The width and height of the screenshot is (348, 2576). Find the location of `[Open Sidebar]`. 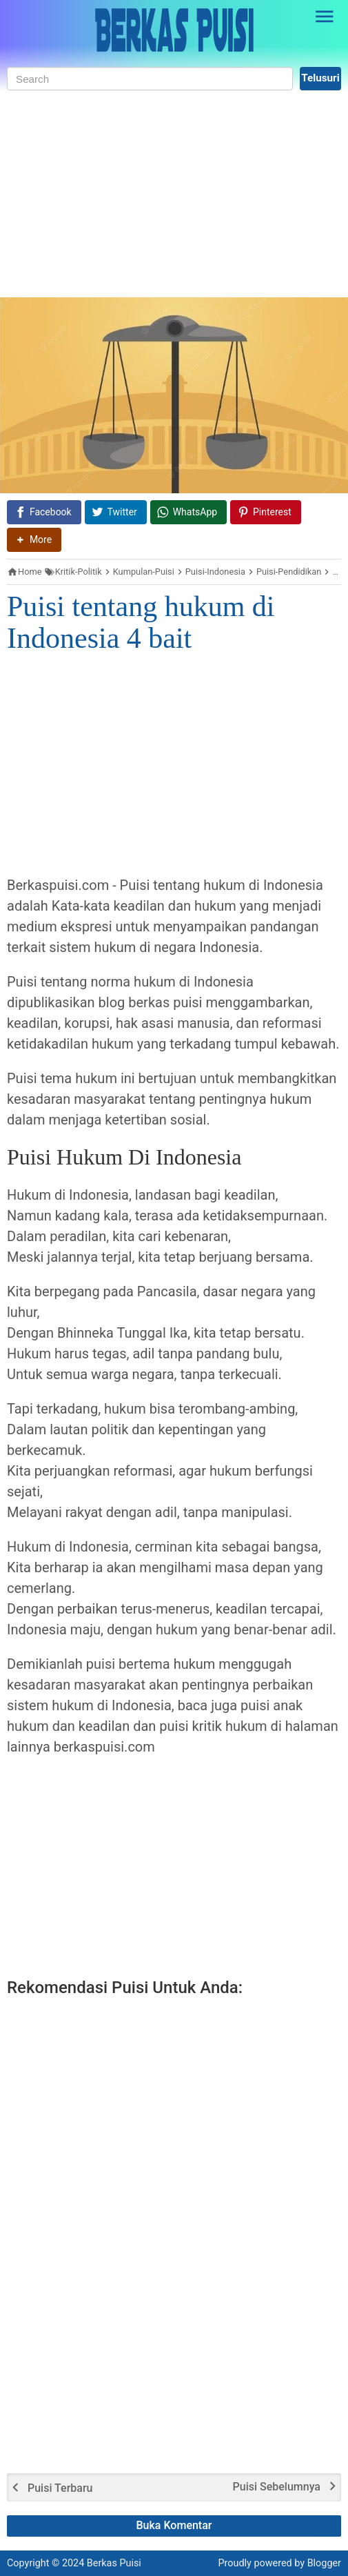

[Open Sidebar] is located at coordinates (324, 16).